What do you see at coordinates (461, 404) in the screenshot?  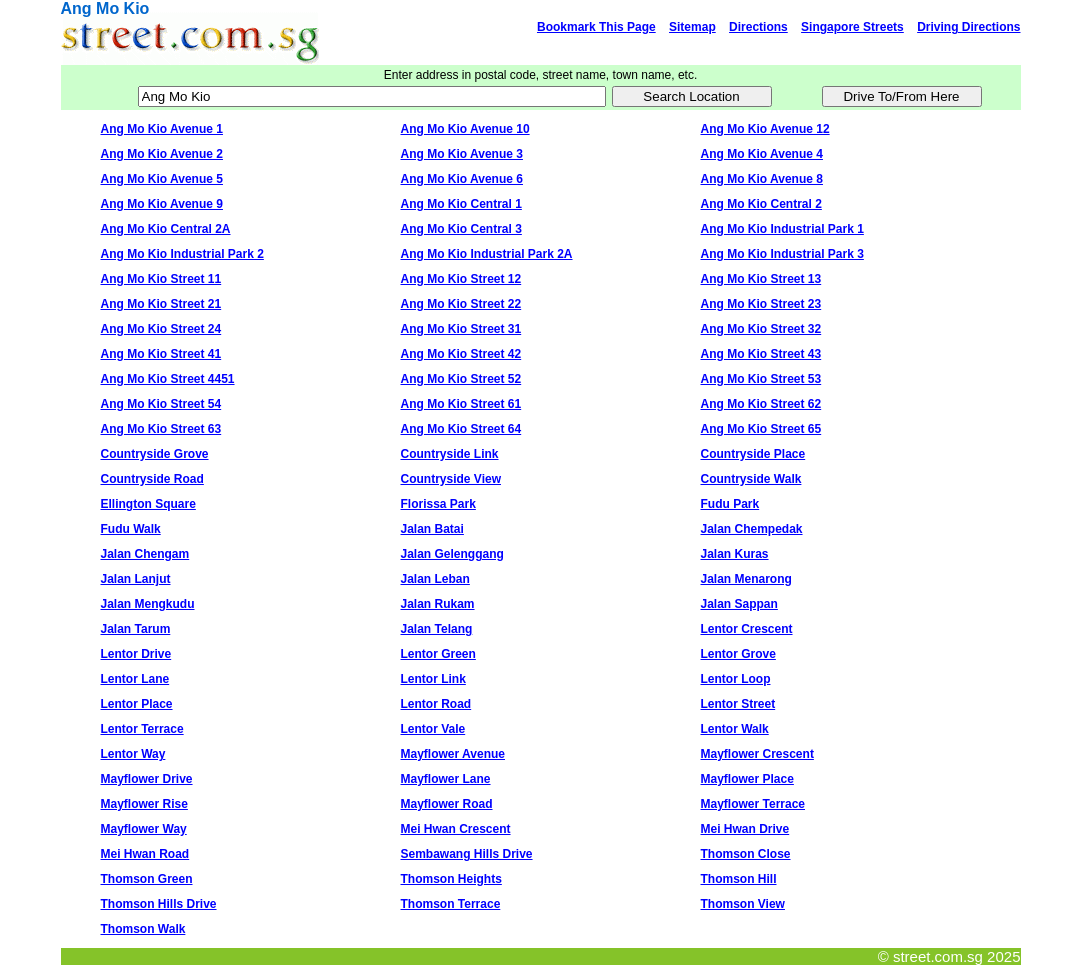 I see `Ang Mo Kio Street 61` at bounding box center [461, 404].